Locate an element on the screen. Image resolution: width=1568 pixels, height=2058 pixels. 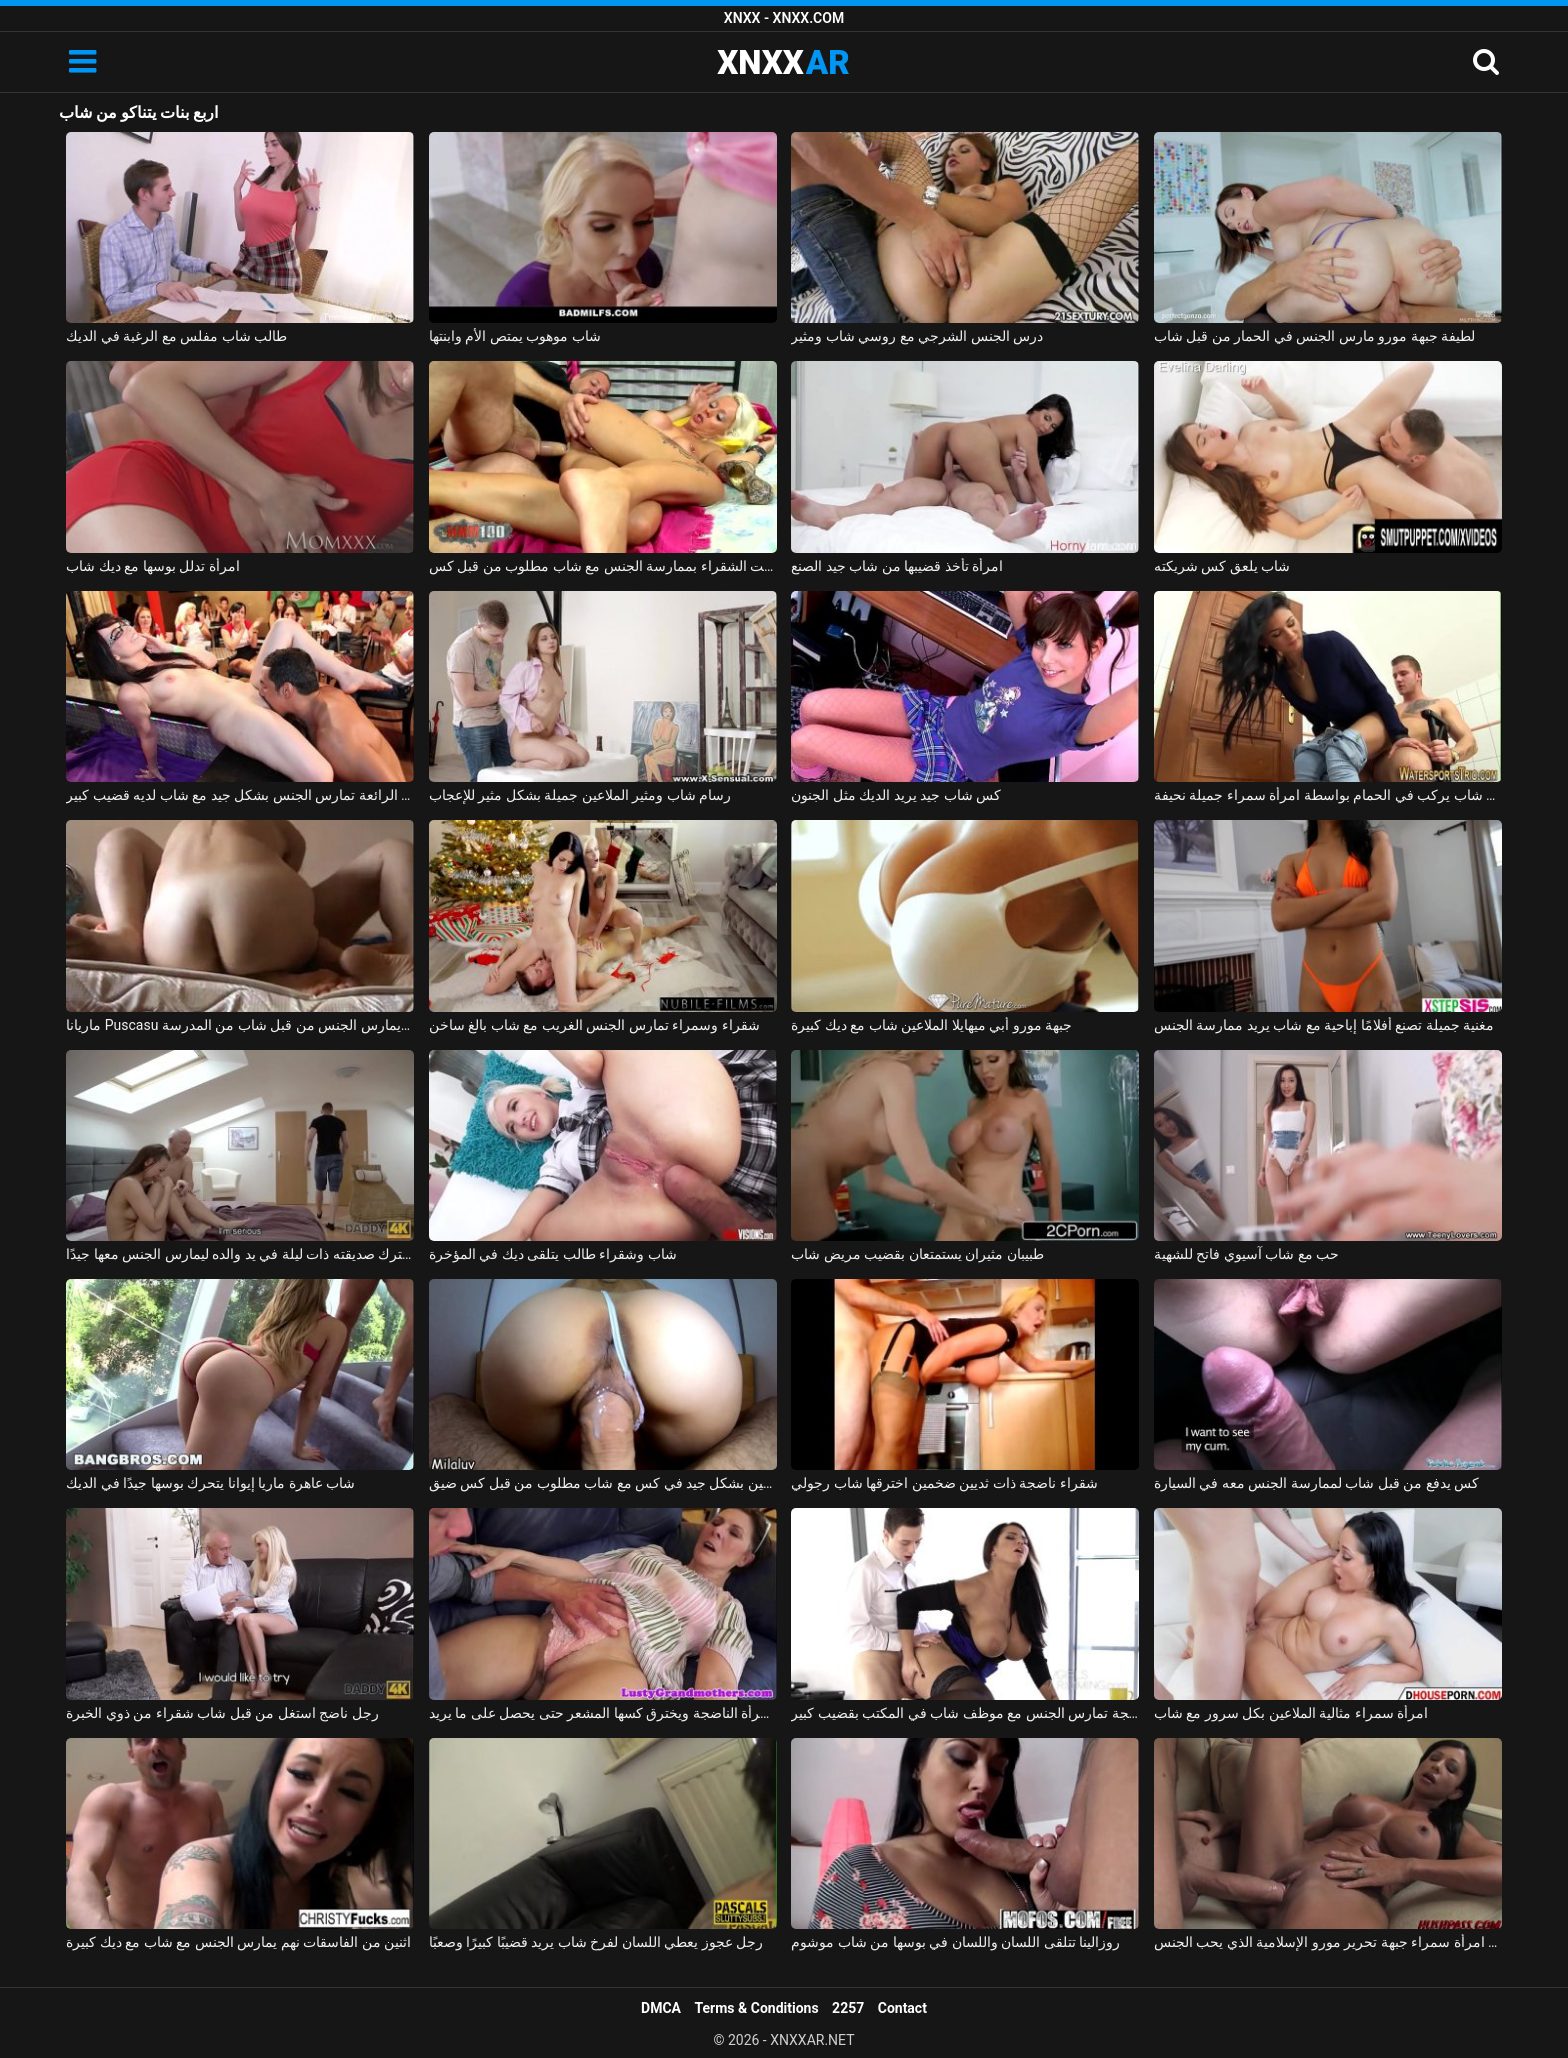
روزالينا تتلقى اللسان واللسان في بوسها من شاب موشوم is located at coordinates (955, 1942).